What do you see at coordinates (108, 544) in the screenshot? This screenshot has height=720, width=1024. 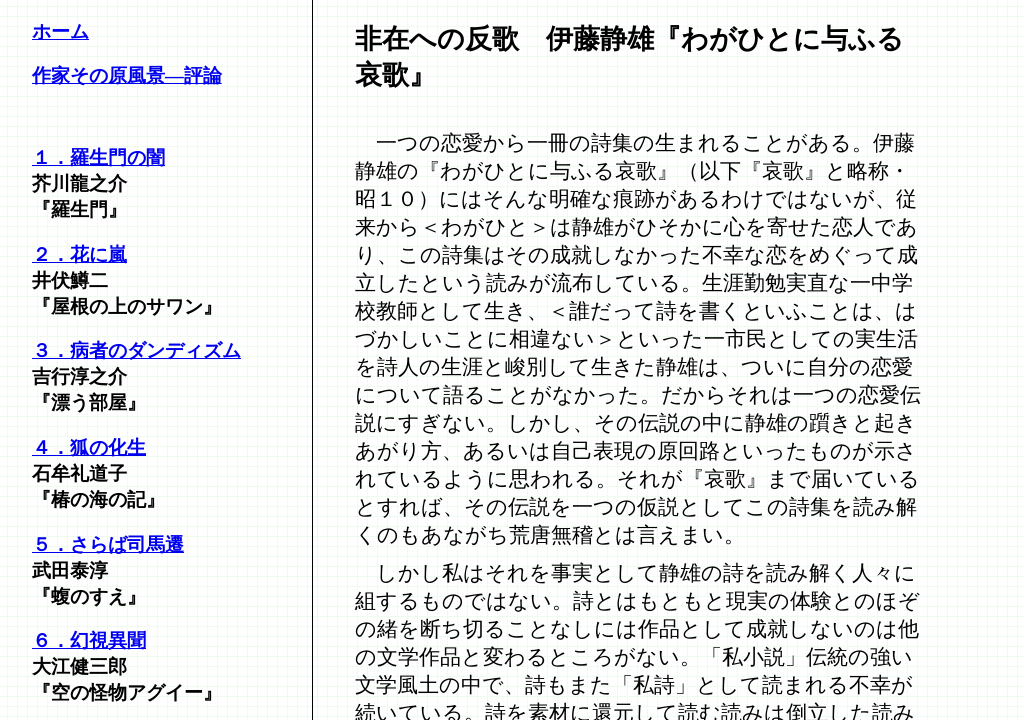 I see `５．さらば司馬遷` at bounding box center [108, 544].